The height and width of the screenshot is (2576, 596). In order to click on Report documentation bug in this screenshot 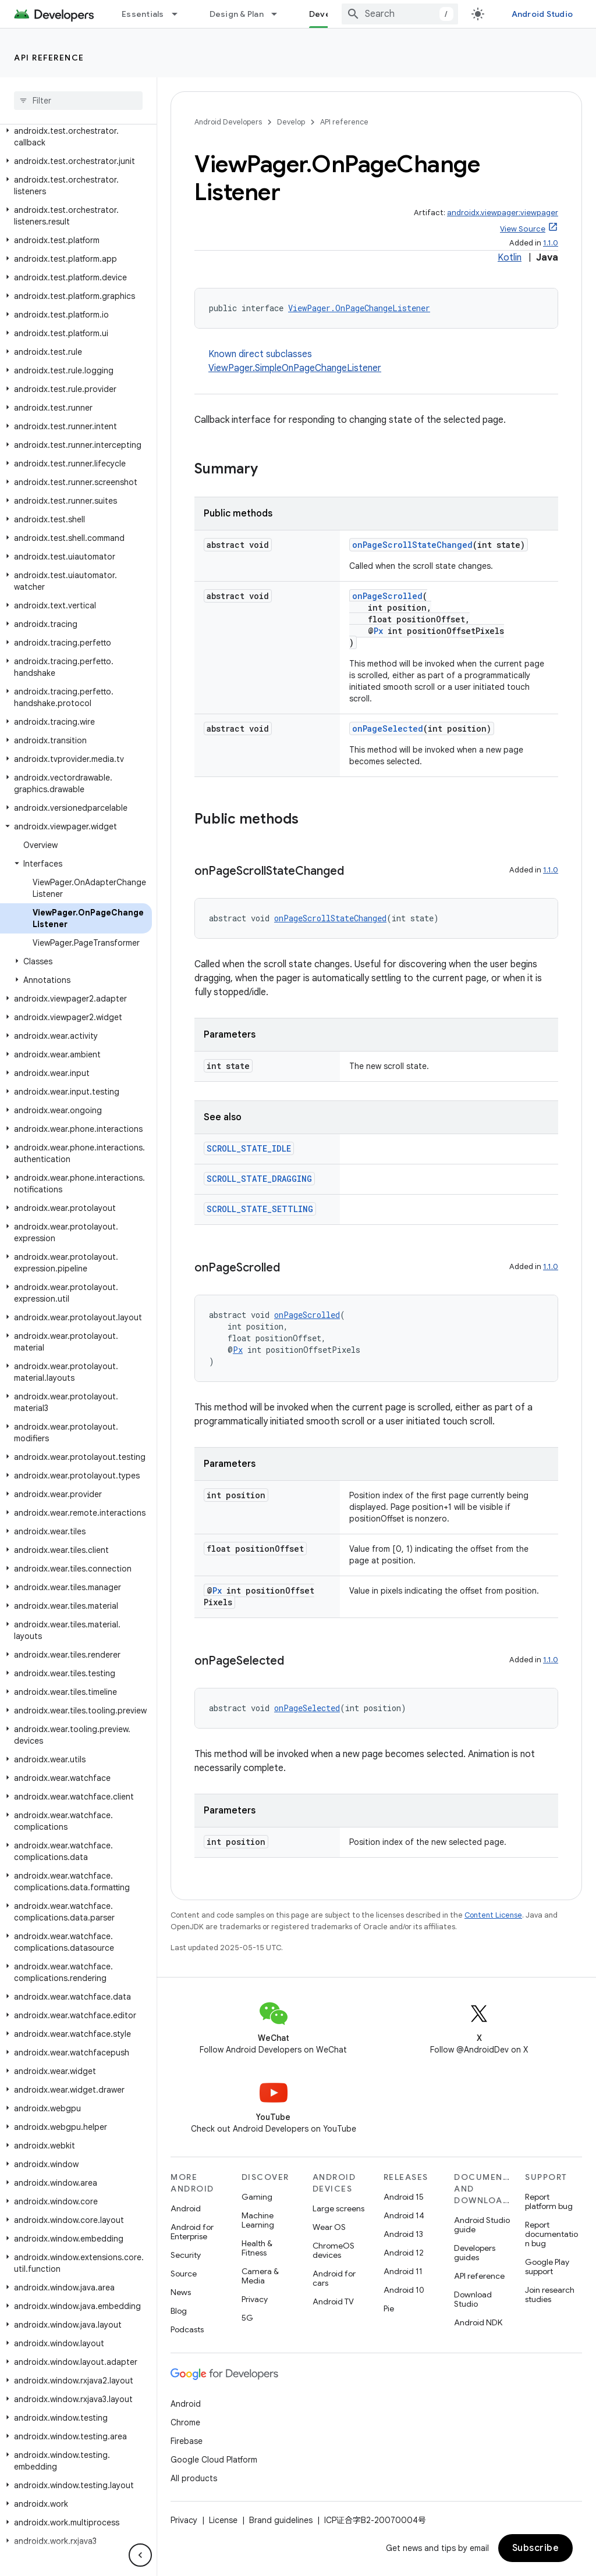, I will do `click(551, 2234)`.